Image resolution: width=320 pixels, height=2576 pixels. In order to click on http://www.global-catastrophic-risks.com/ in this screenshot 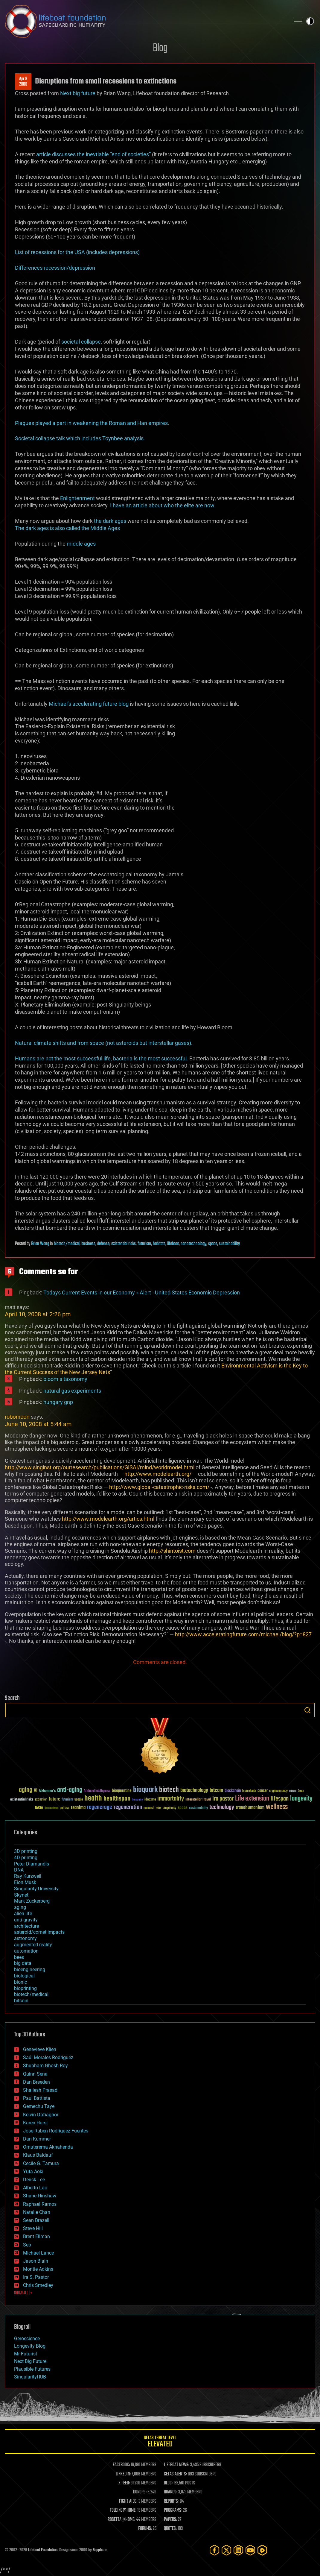, I will do `click(159, 1487)`.